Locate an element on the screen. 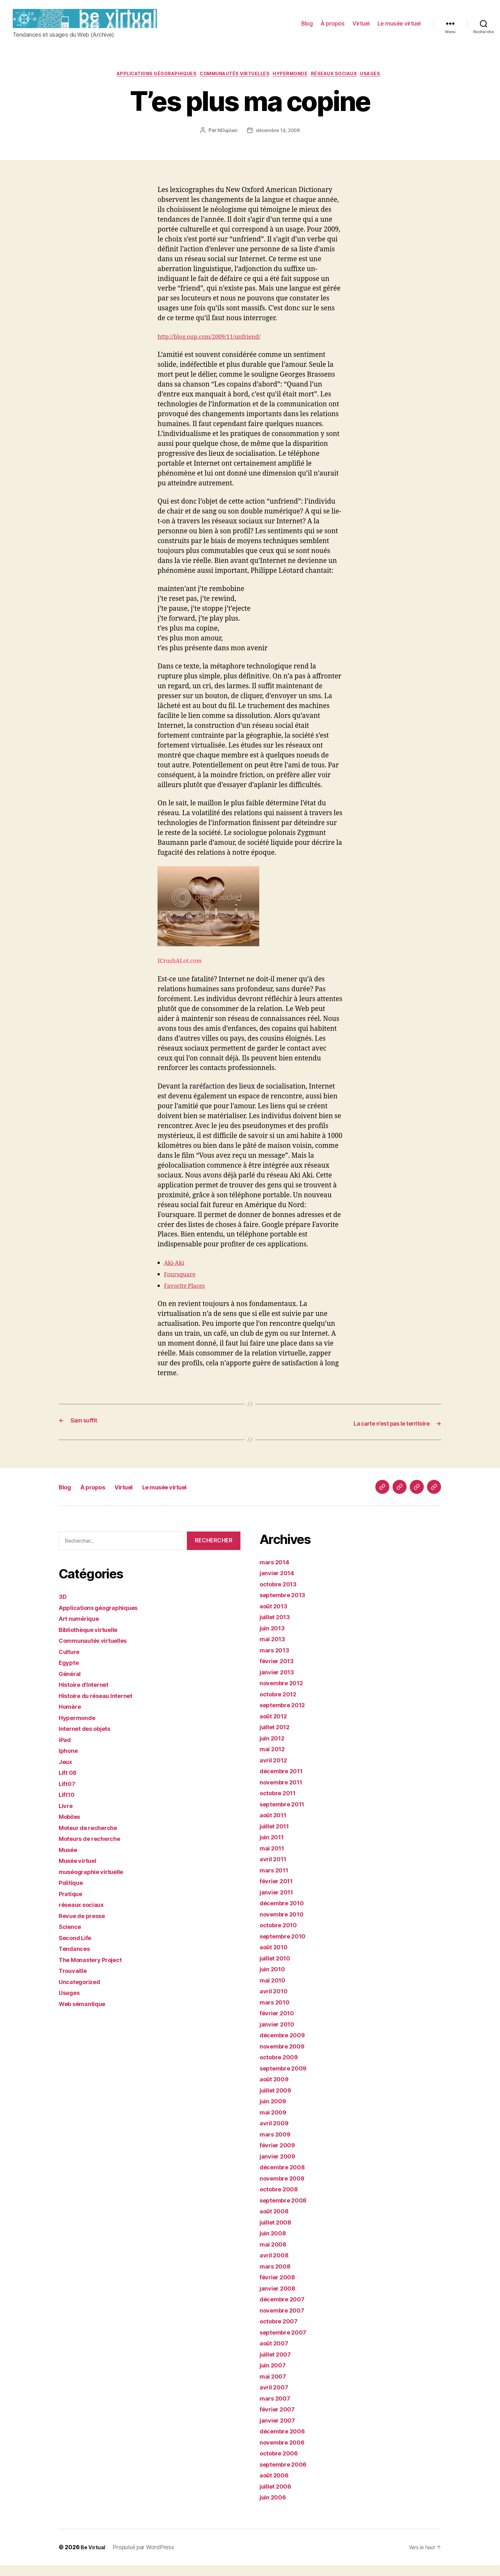 Image resolution: width=500 pixels, height=2576 pixels. avril 2011 is located at coordinates (275, 1870).